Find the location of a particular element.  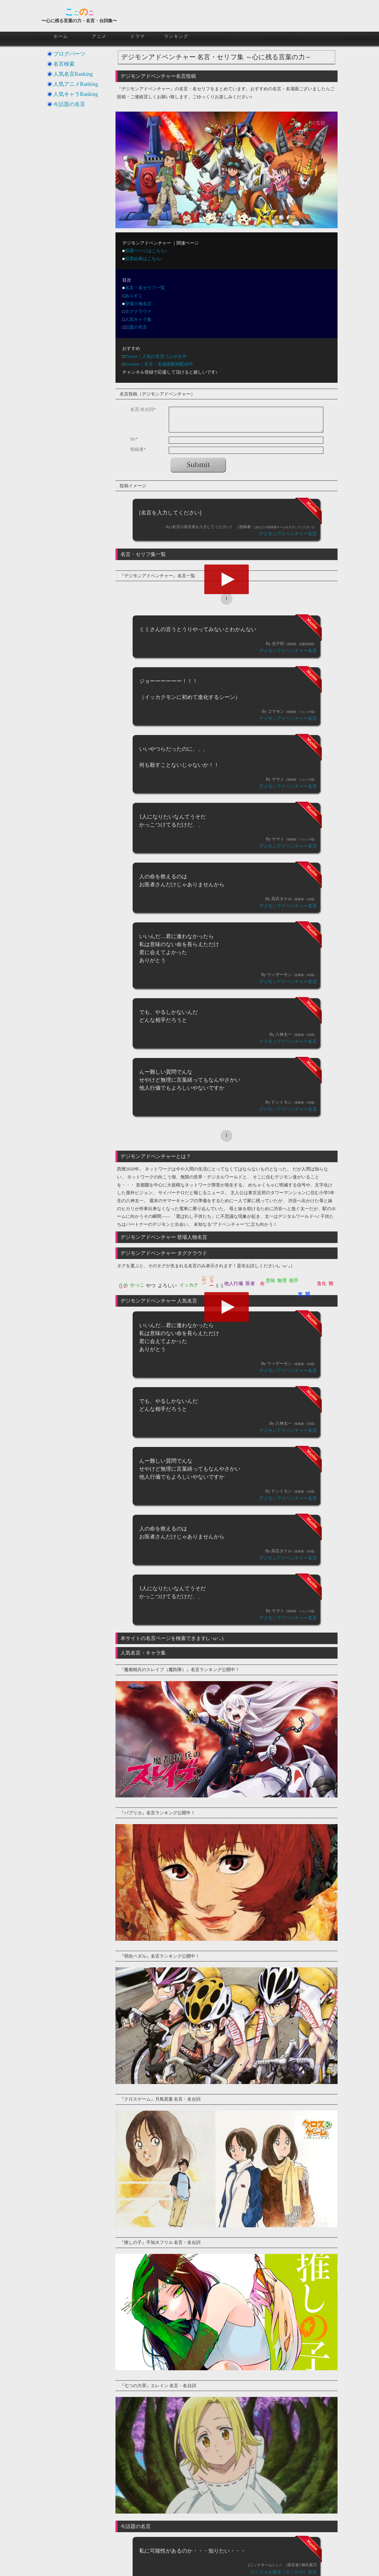

名言検索 is located at coordinates (64, 64).